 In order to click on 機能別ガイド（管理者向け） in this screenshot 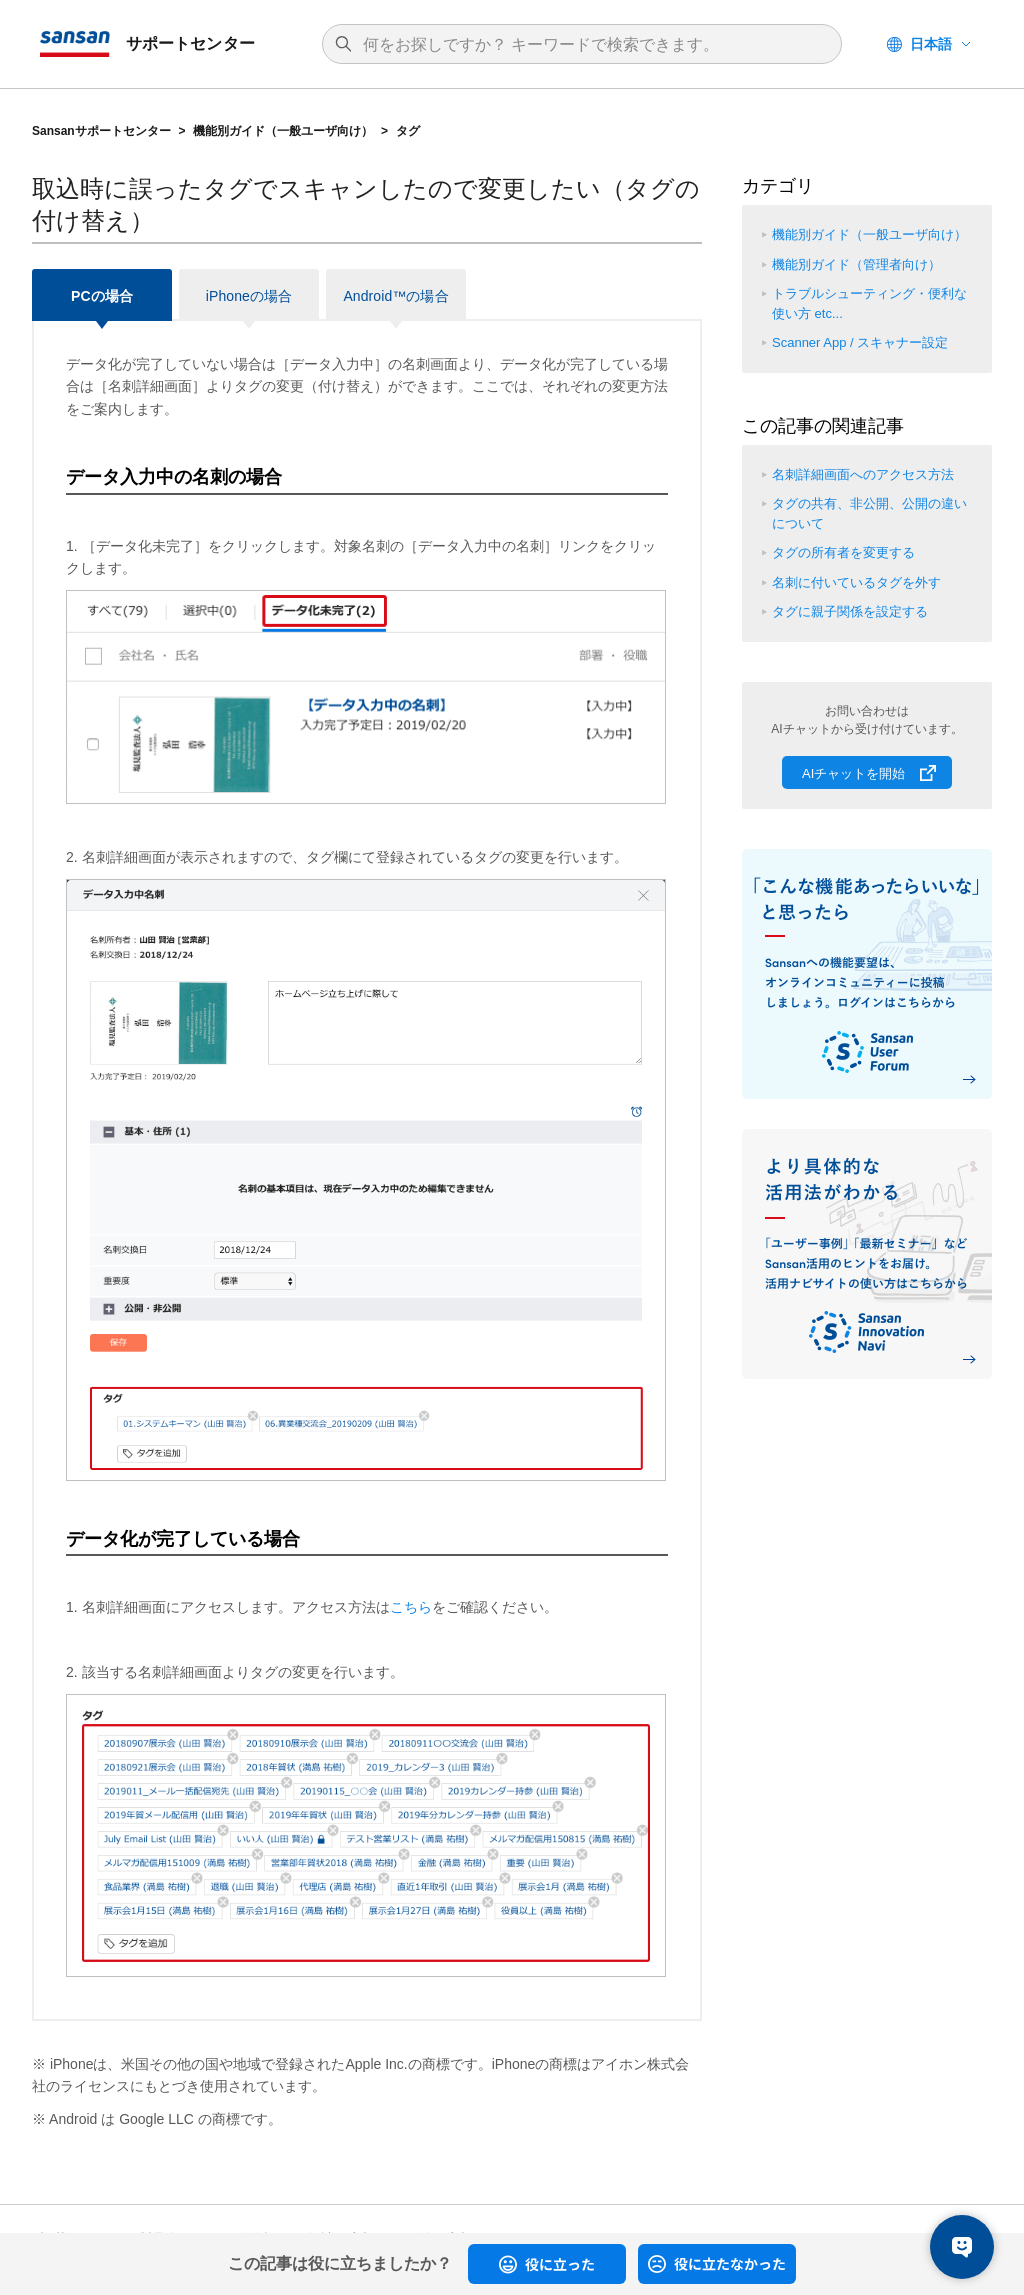, I will do `click(856, 264)`.